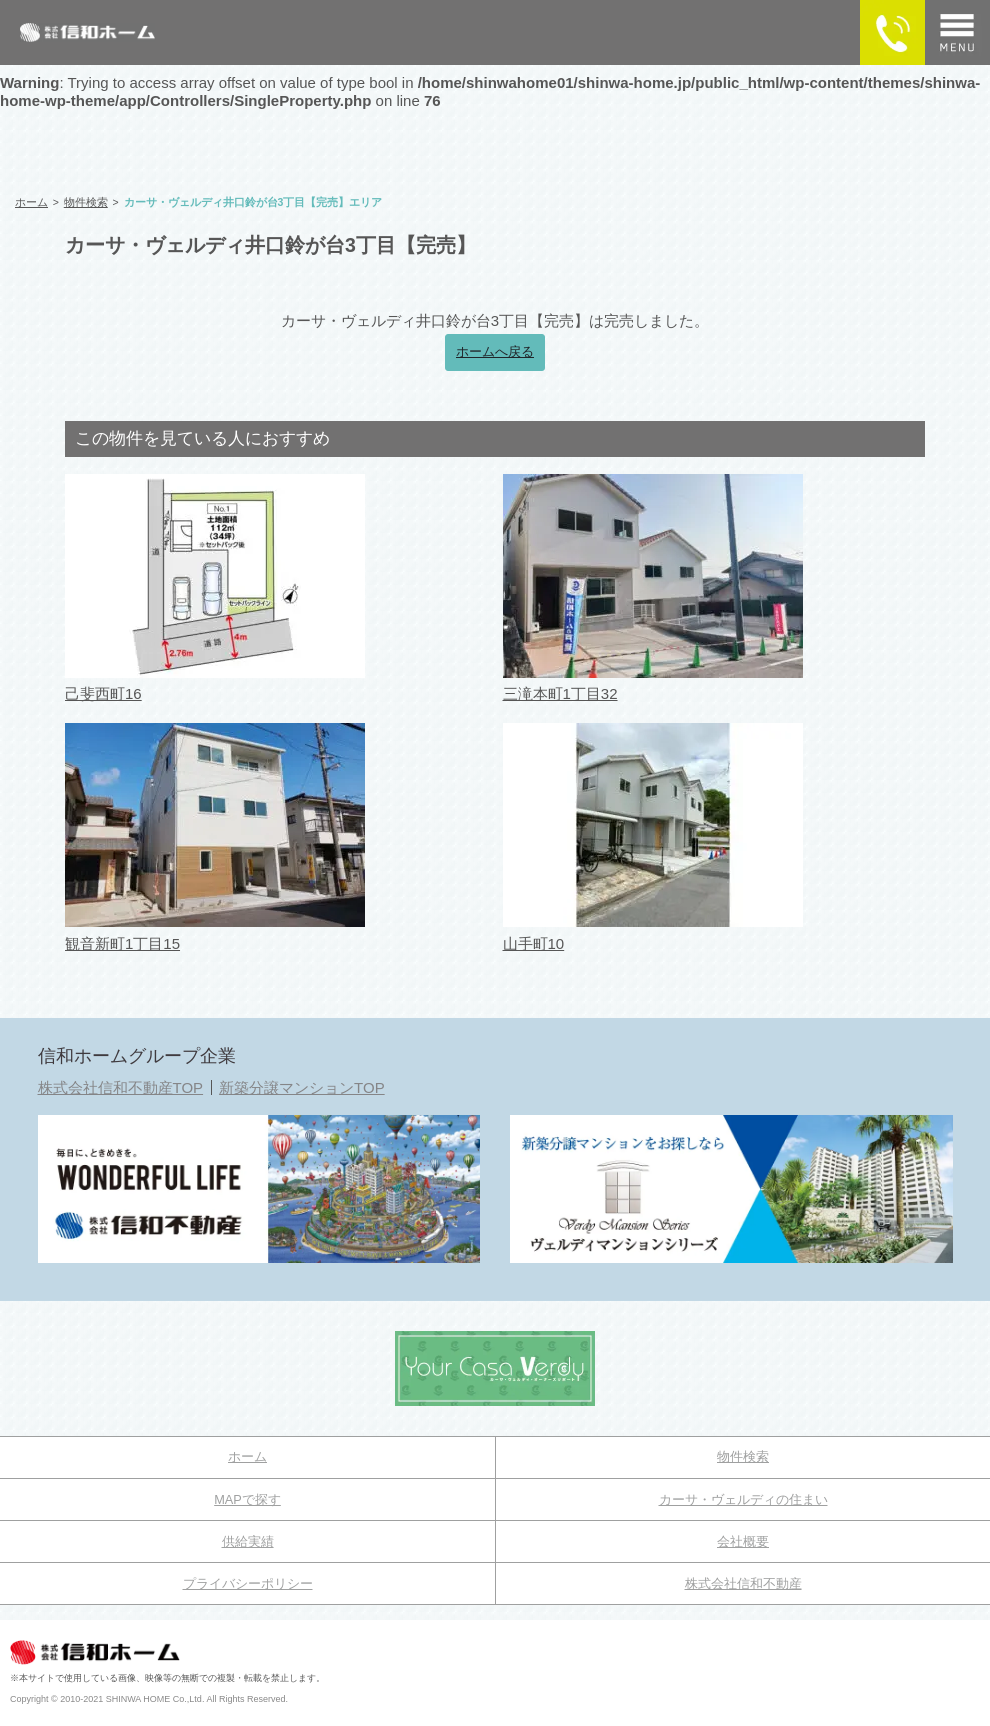  I want to click on 物件検索, so click(743, 1456).